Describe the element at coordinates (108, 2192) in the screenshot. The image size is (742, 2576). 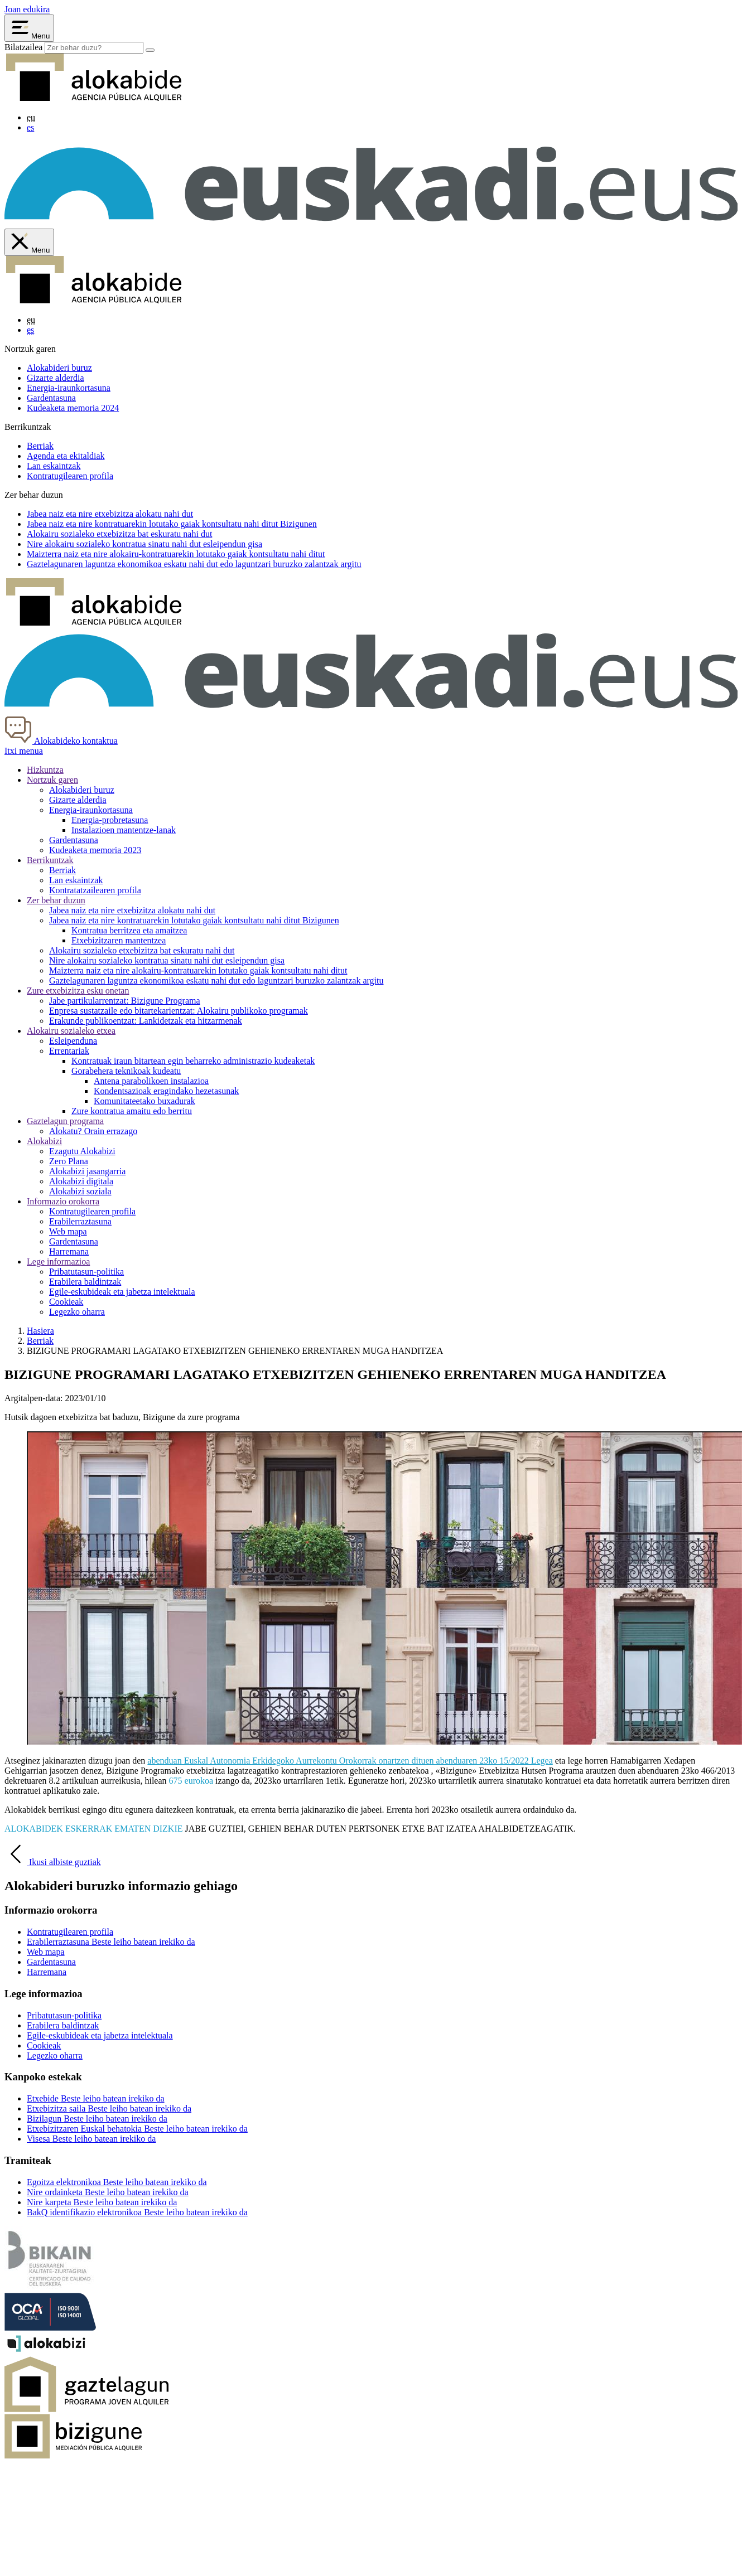
I see `Nire ordainketa` at that location.